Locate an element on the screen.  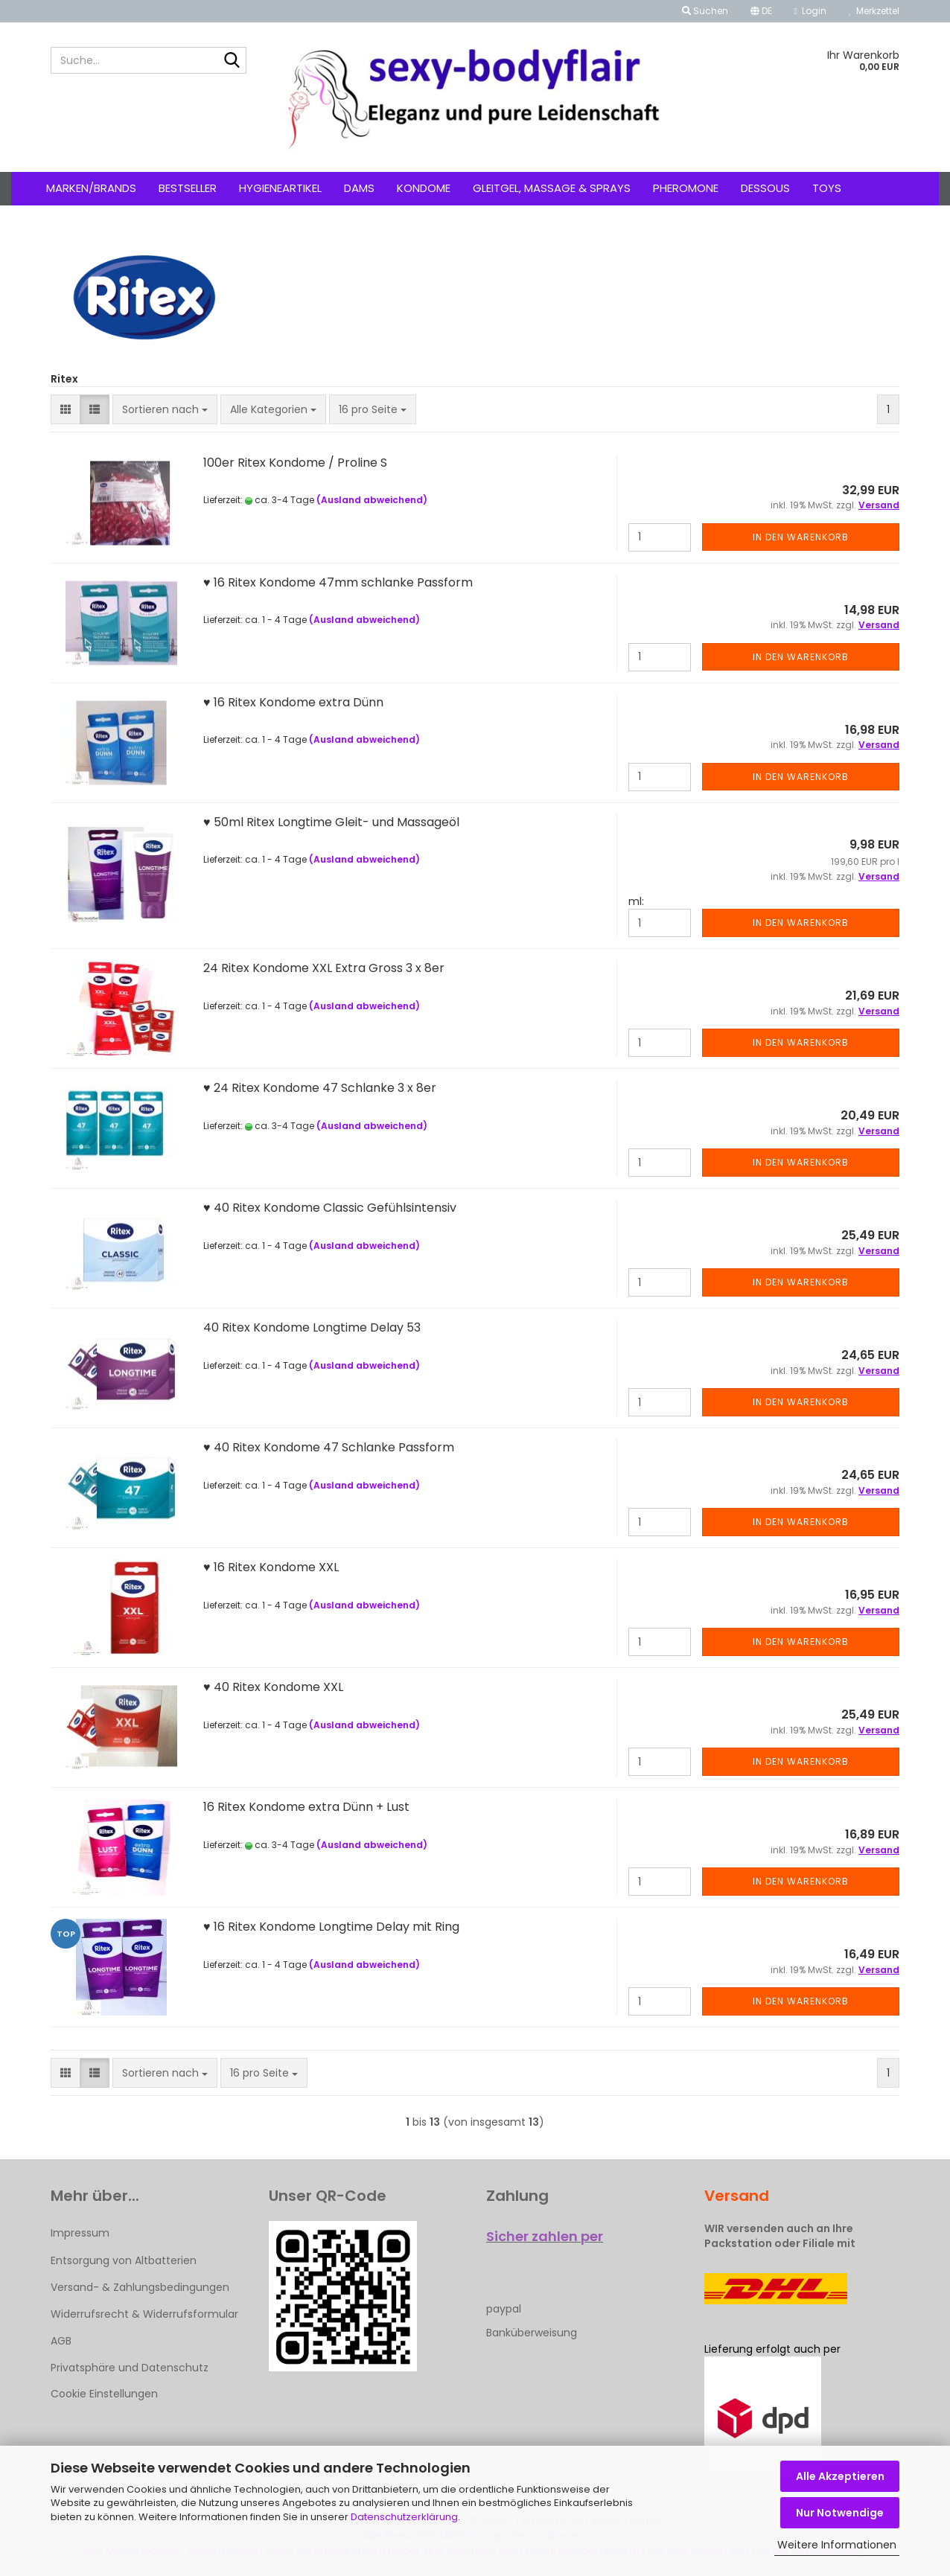
♥ 40 Ritex Kondome XXL is located at coordinates (273, 1687).